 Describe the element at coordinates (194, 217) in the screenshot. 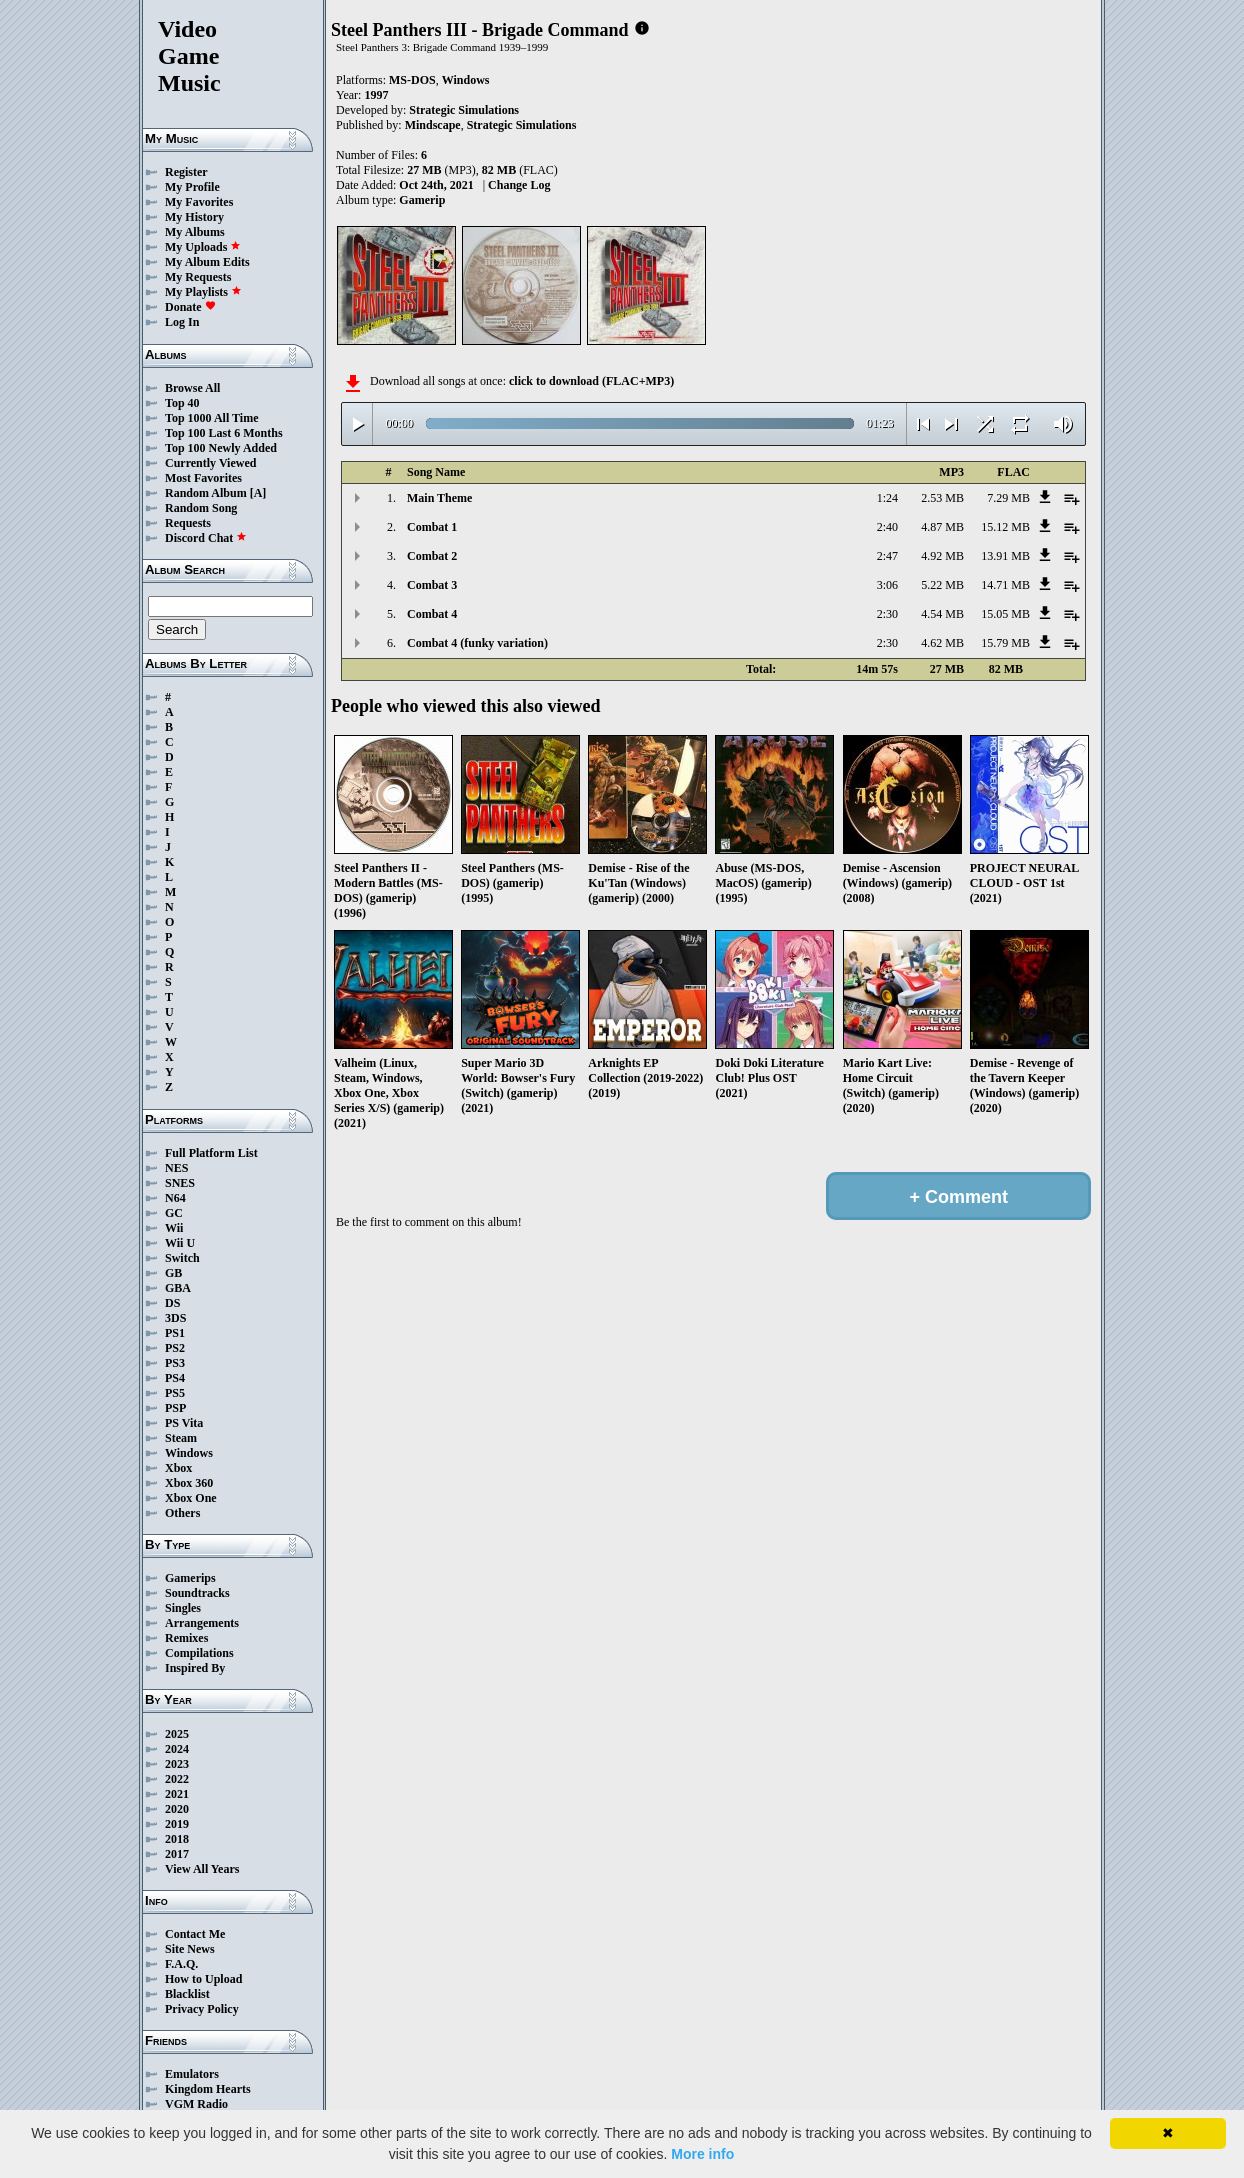

I see `My History` at that location.